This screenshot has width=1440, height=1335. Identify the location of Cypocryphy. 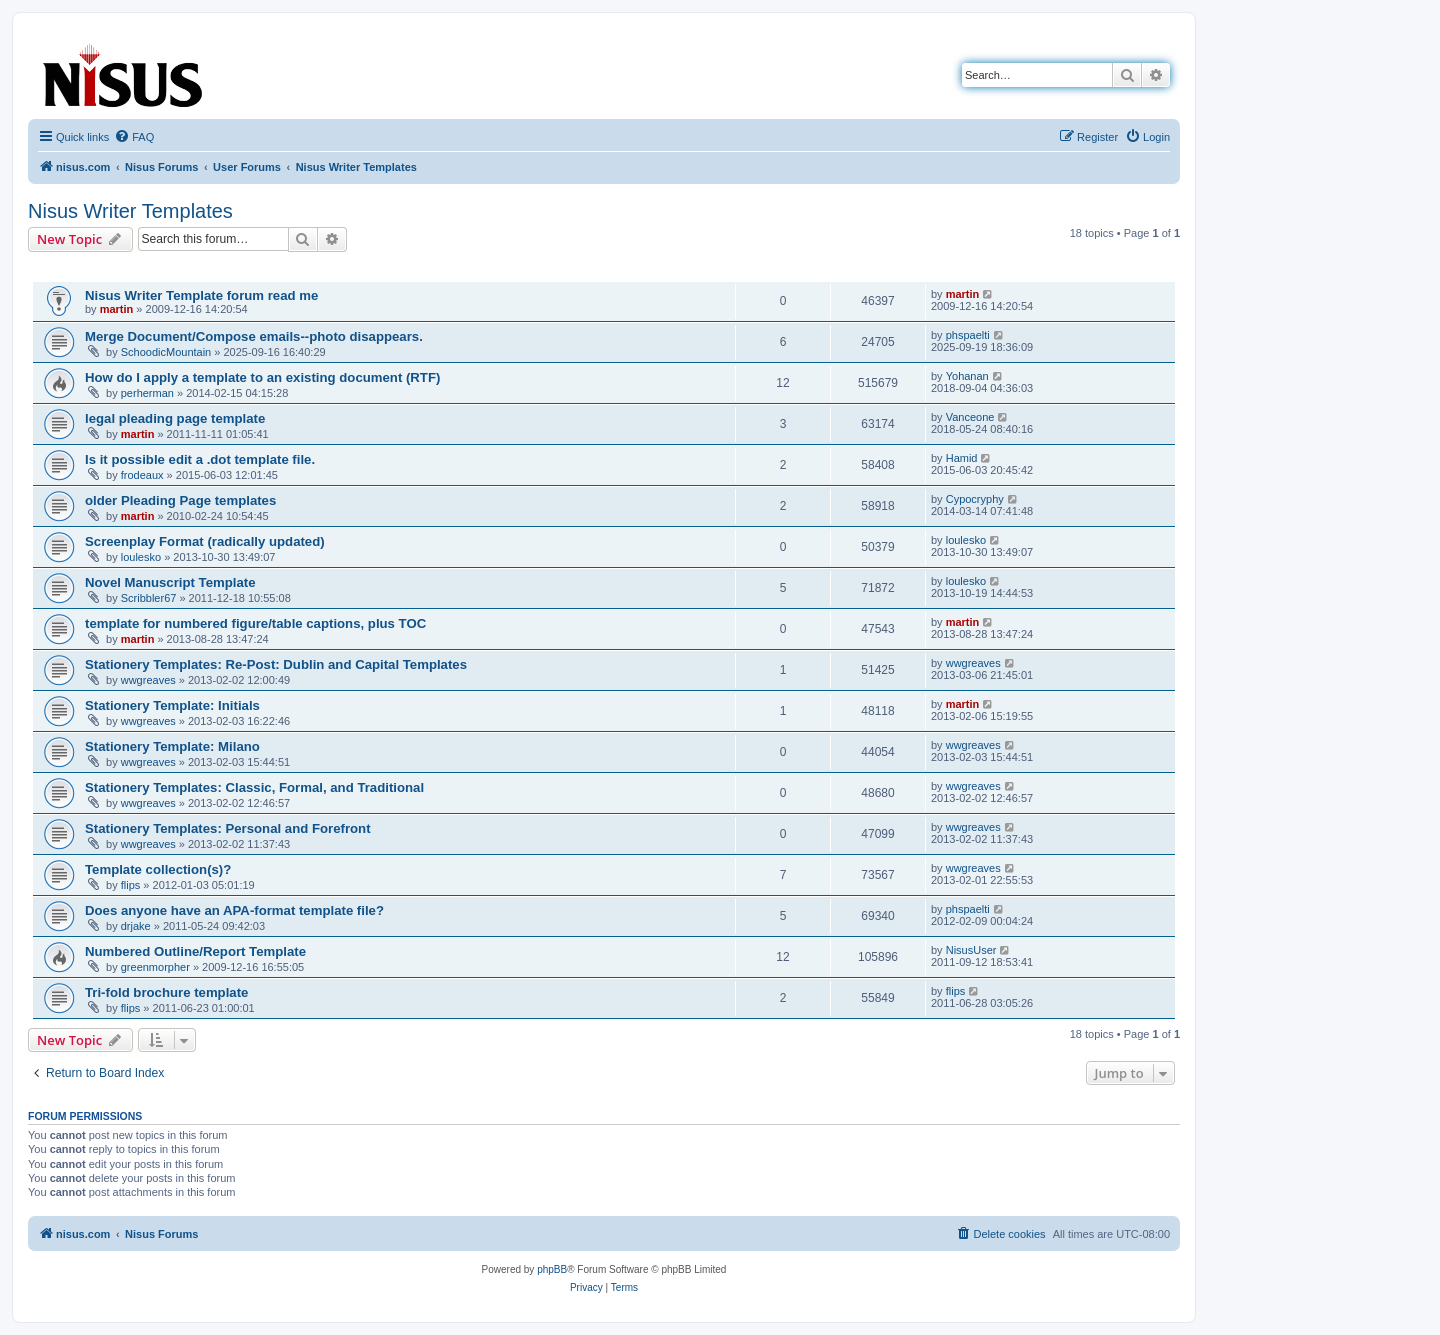
(975, 499).